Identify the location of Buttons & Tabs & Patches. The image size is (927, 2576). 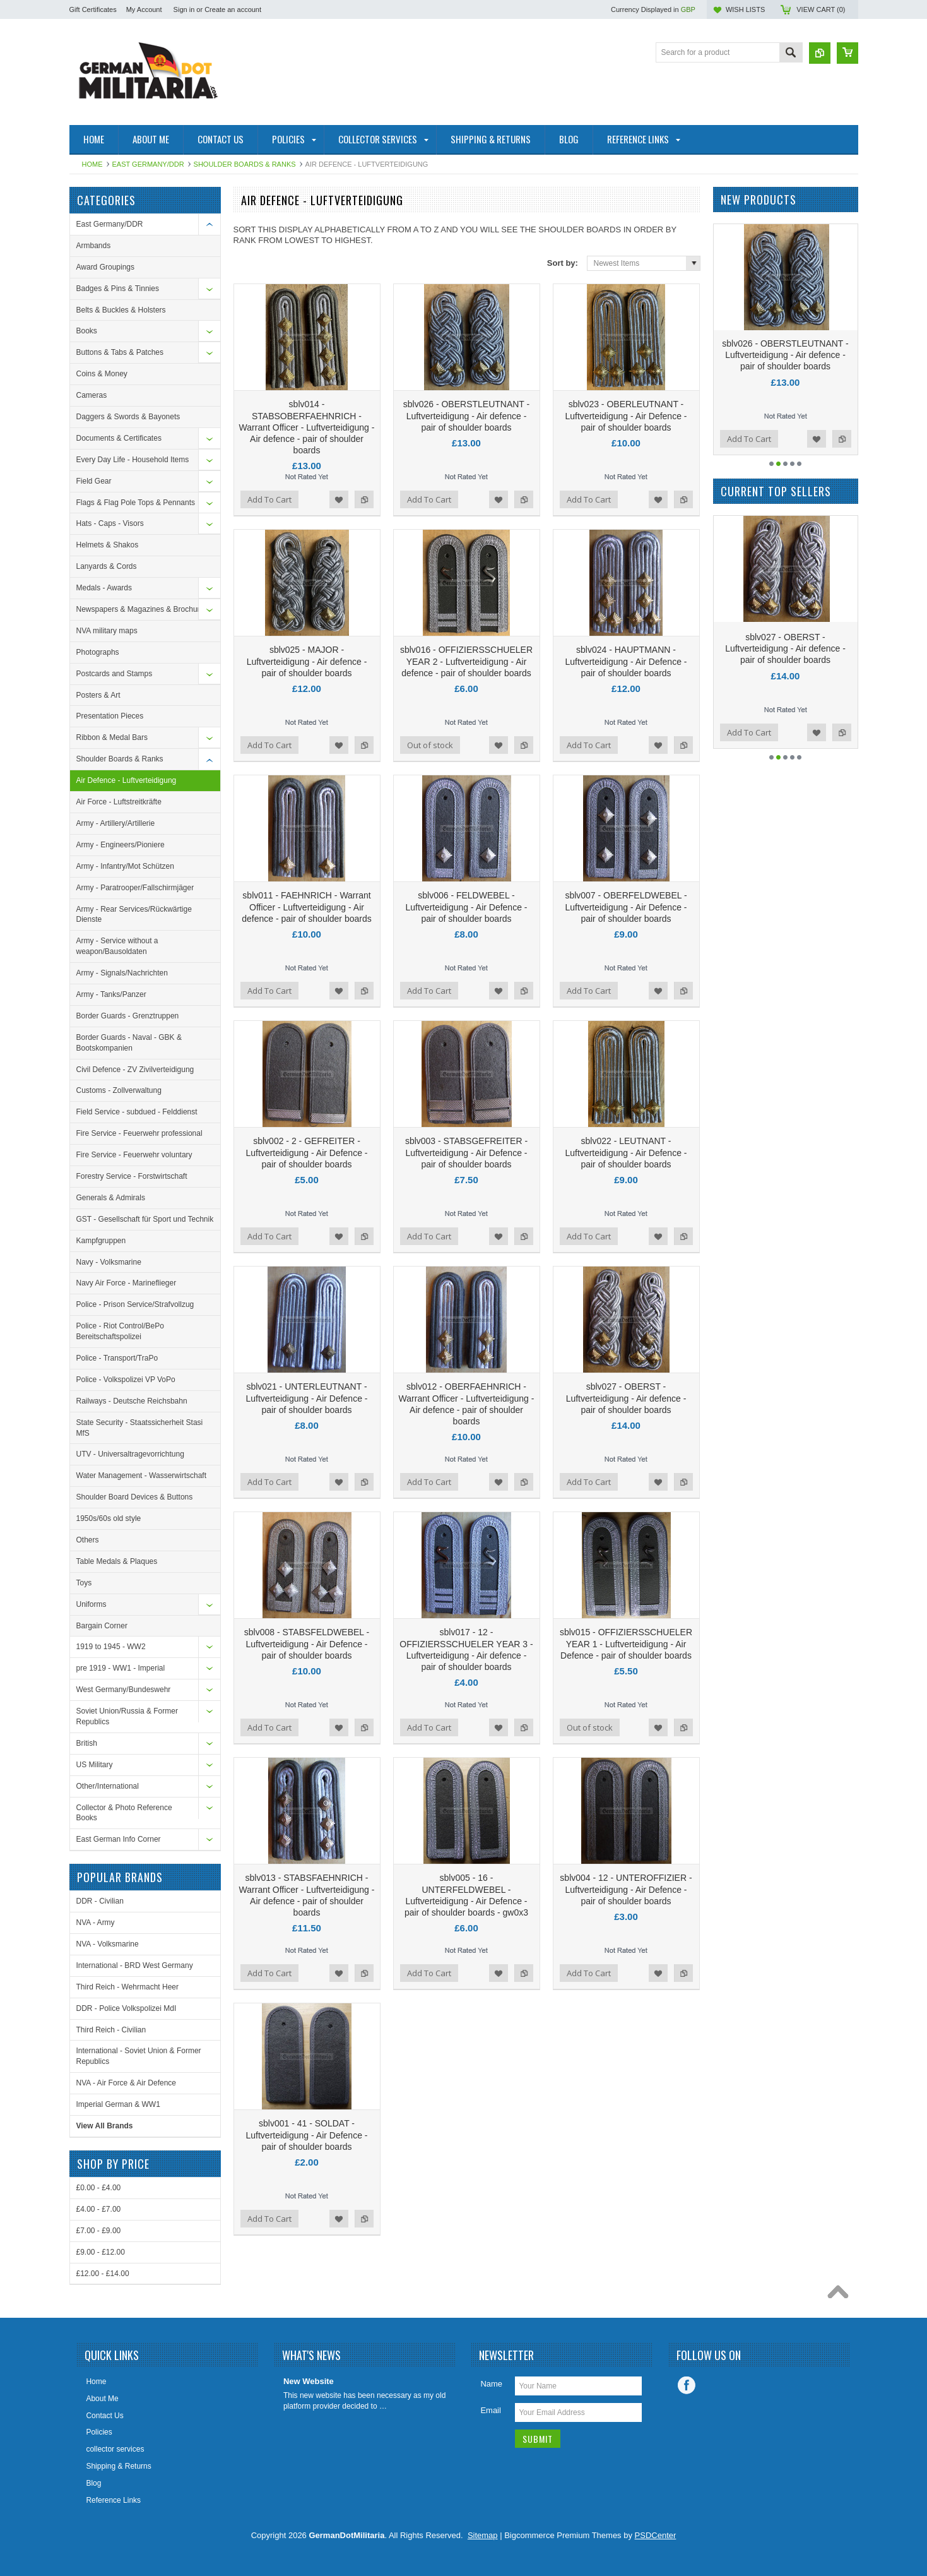
(120, 352).